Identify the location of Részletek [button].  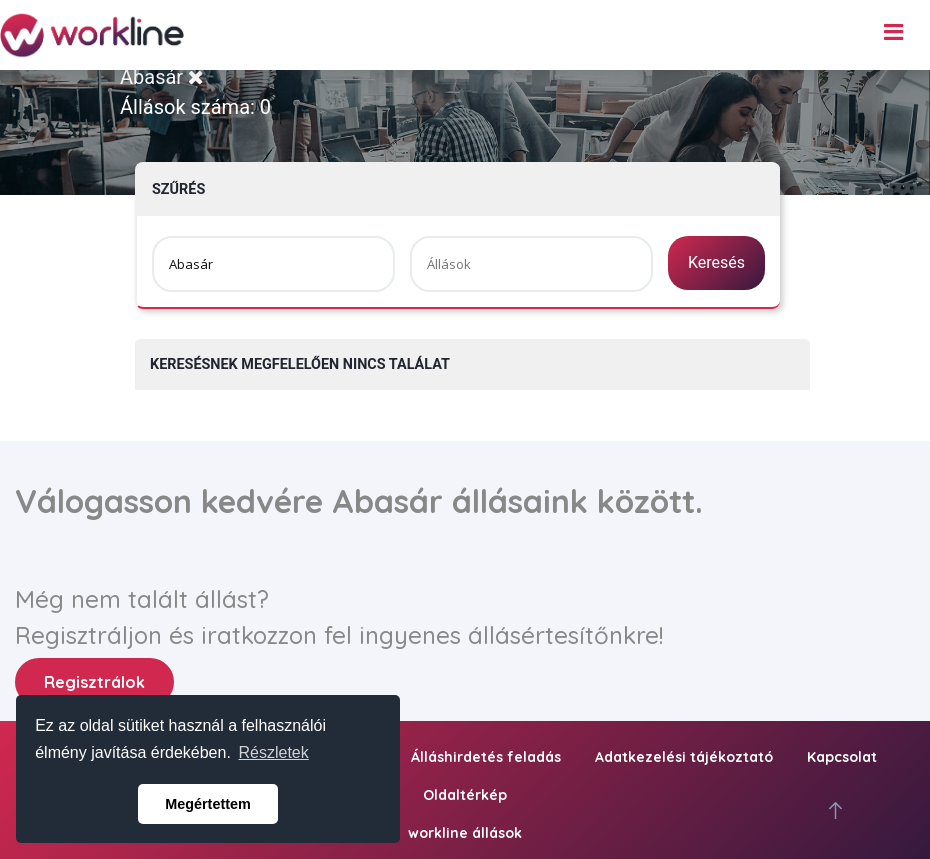
(274, 752).